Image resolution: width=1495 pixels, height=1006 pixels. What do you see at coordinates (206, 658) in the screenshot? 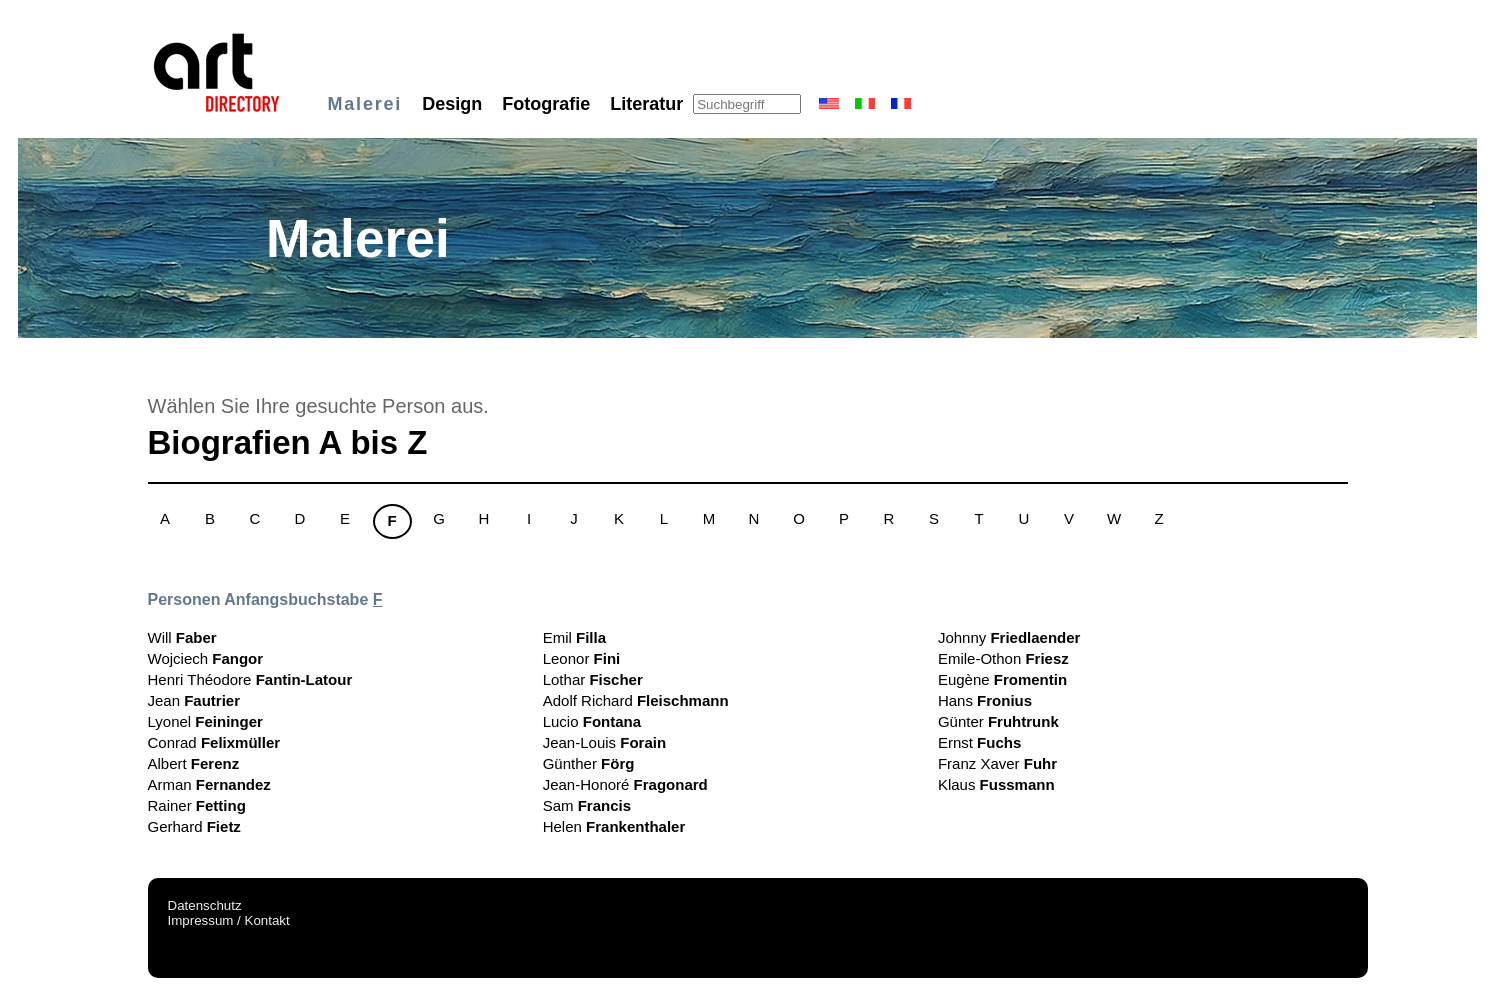
I see `Wojciech` at bounding box center [206, 658].